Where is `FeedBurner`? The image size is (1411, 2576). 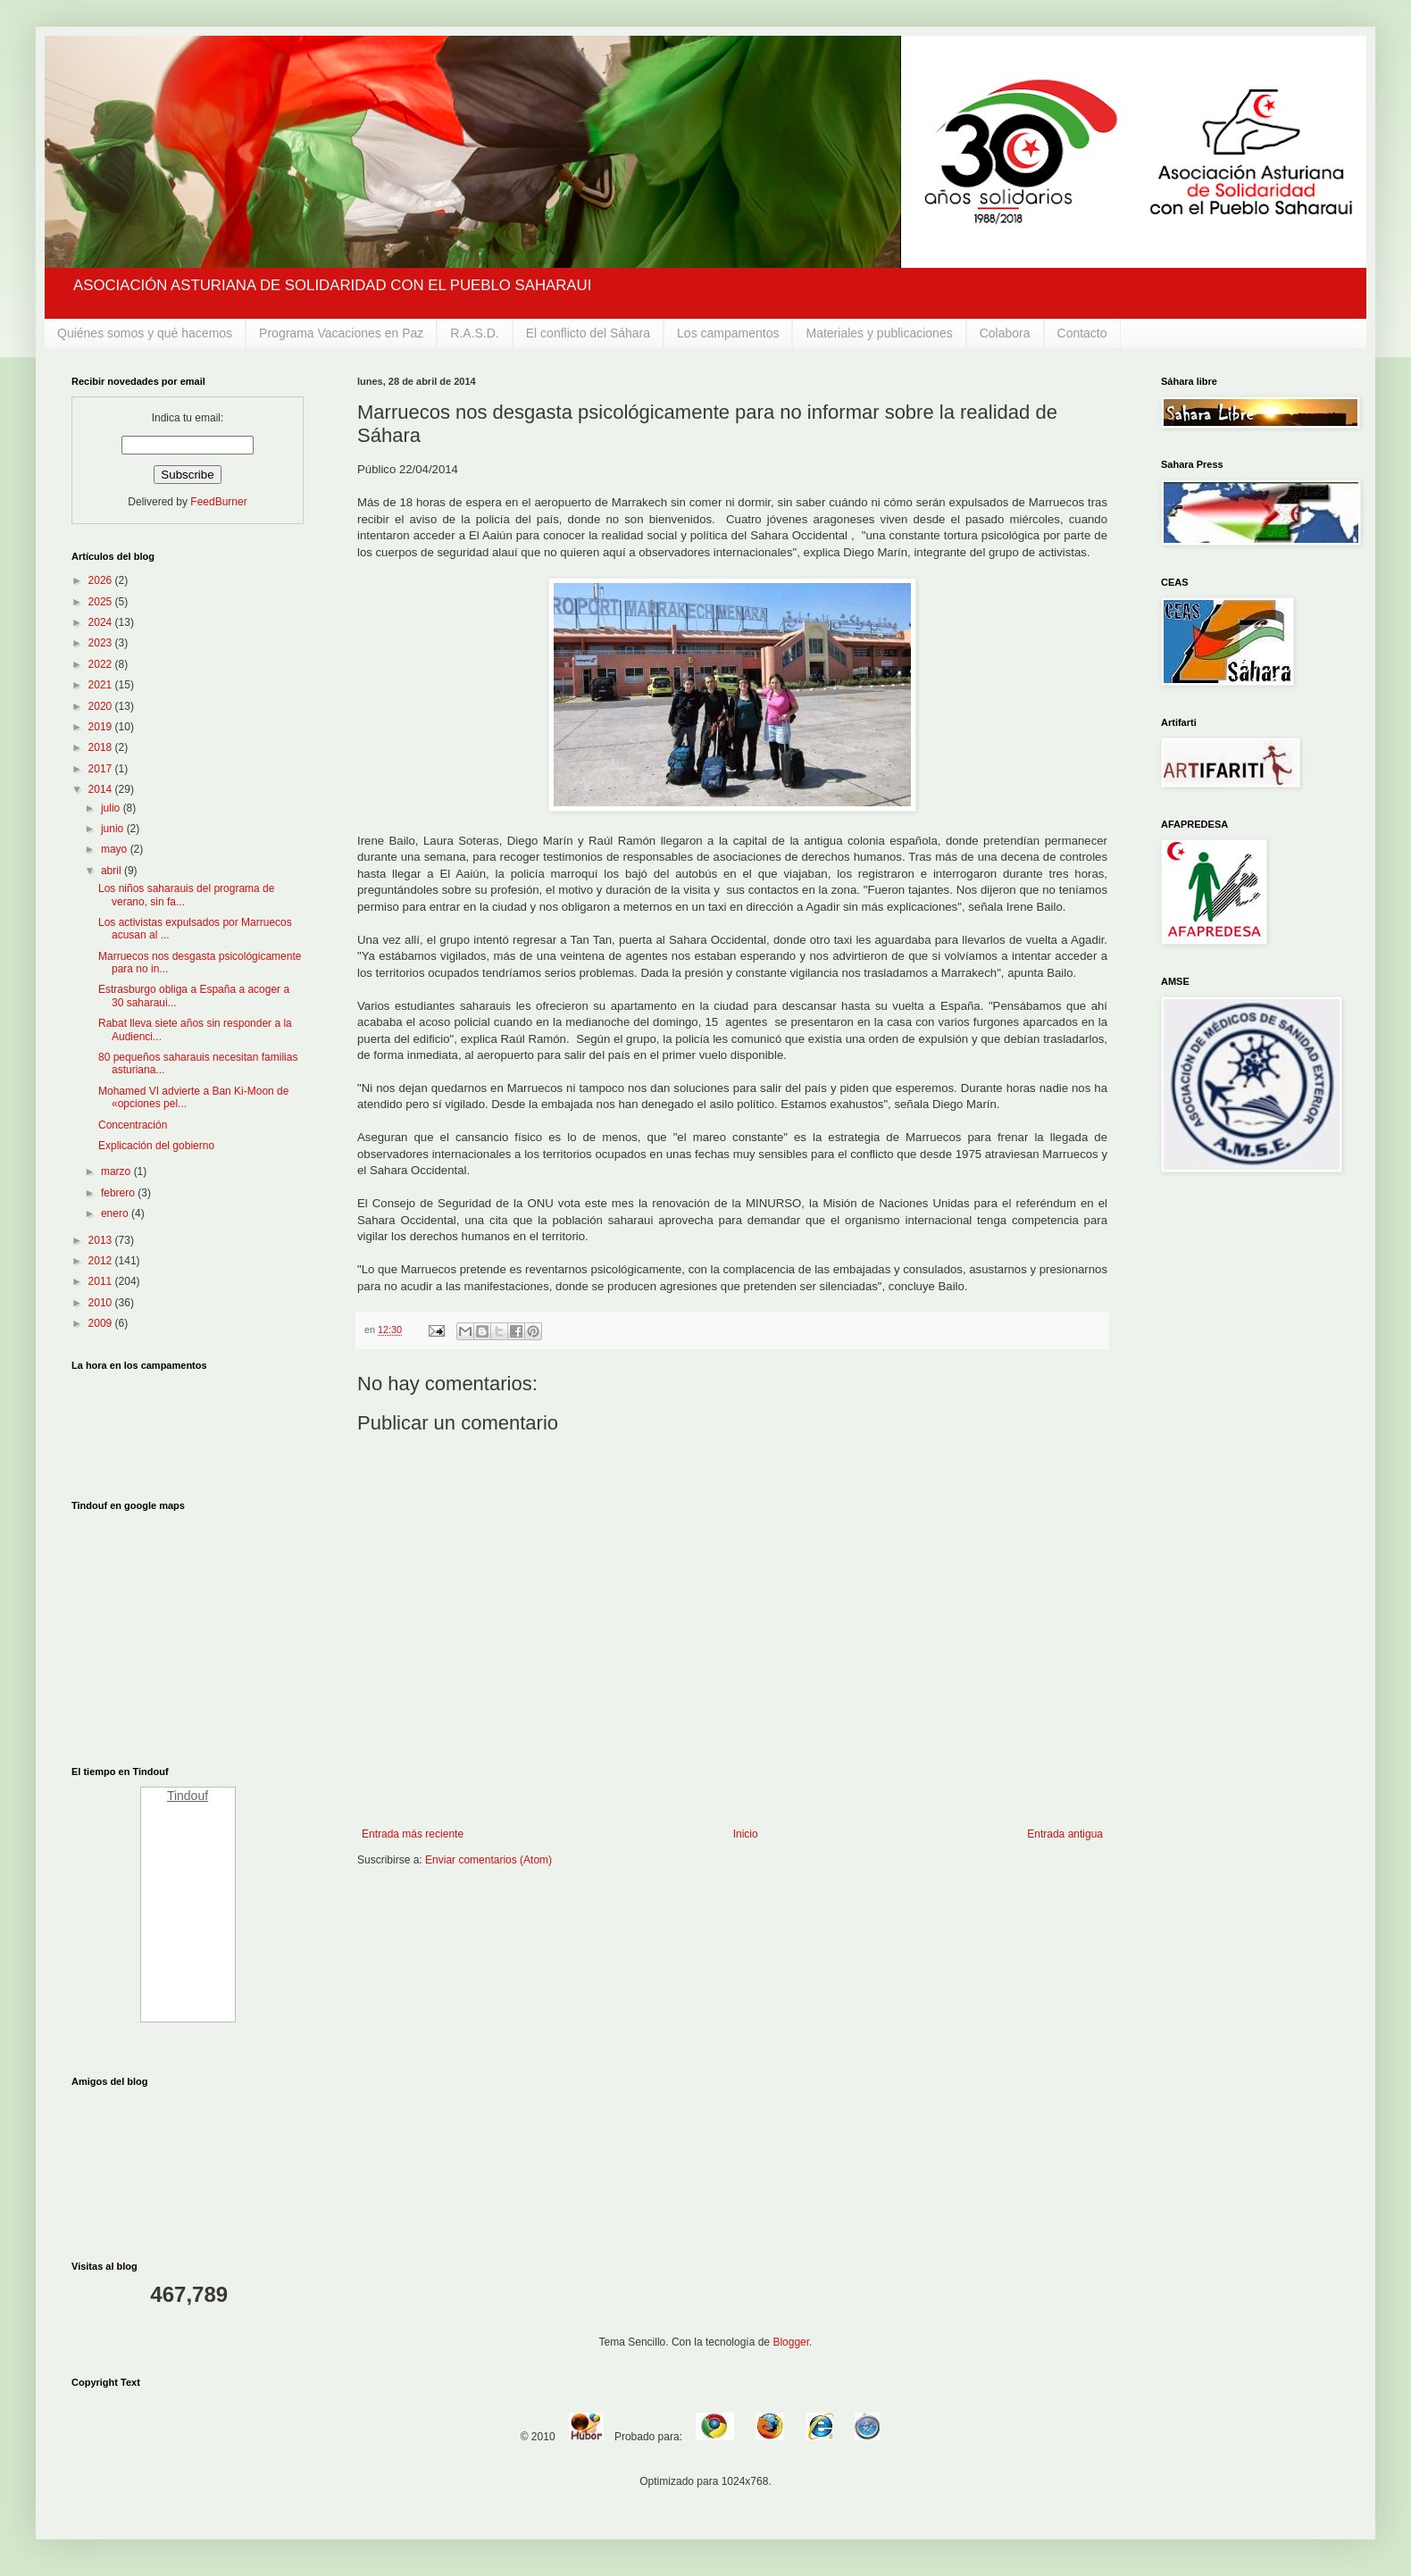 FeedBurner is located at coordinates (218, 502).